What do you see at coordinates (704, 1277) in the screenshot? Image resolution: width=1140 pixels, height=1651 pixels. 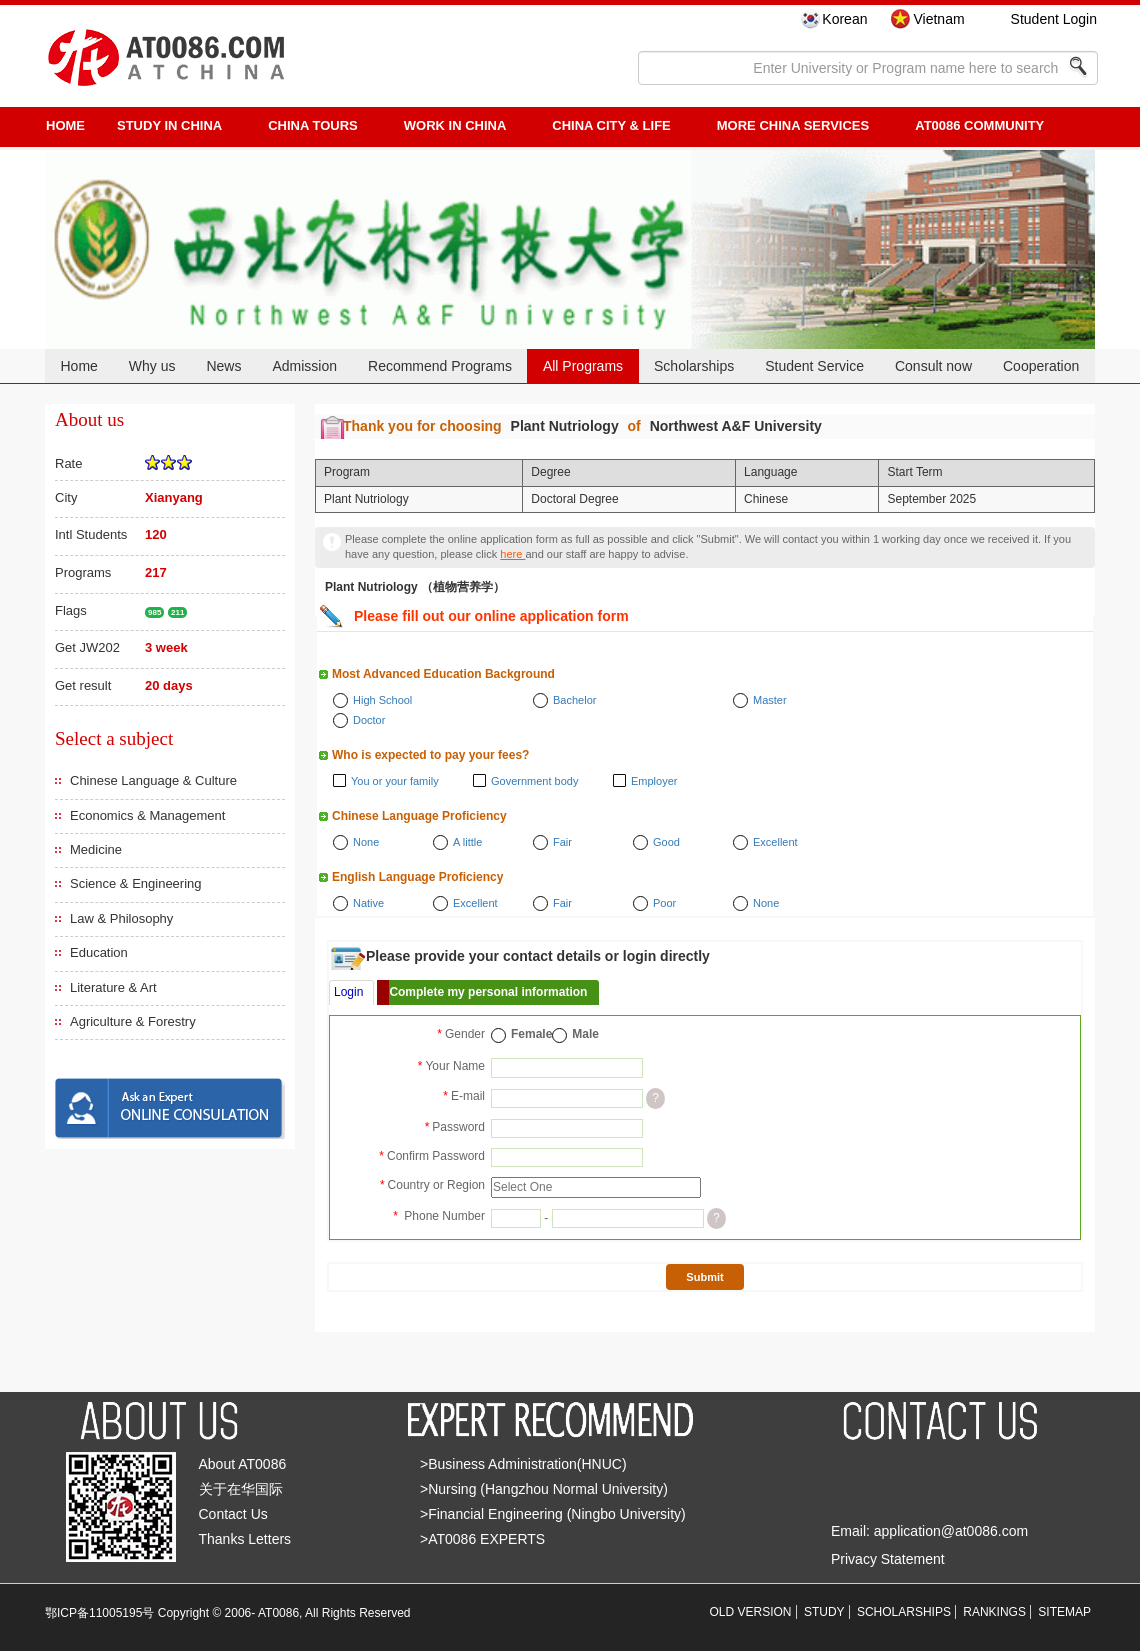 I see `Submit` at bounding box center [704, 1277].